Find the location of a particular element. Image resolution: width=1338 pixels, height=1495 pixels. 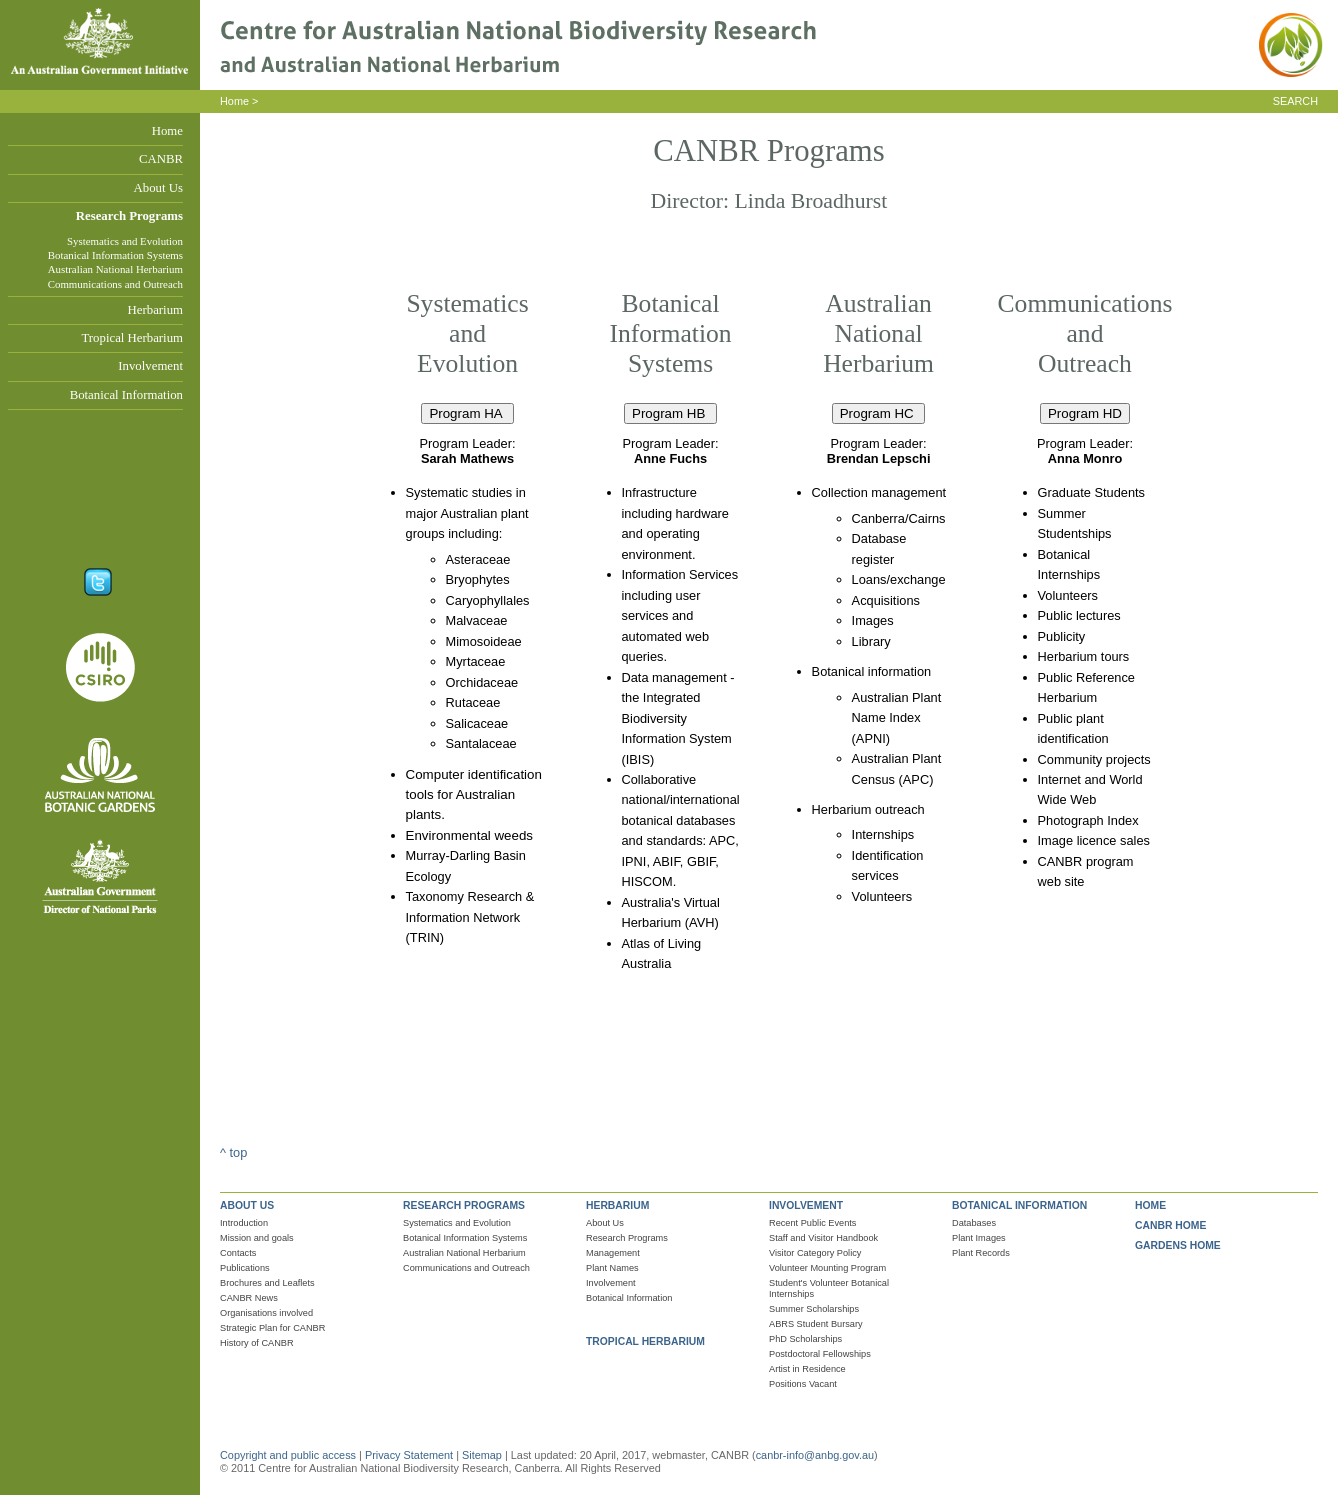

Tropical Herbarium is located at coordinates (132, 338).